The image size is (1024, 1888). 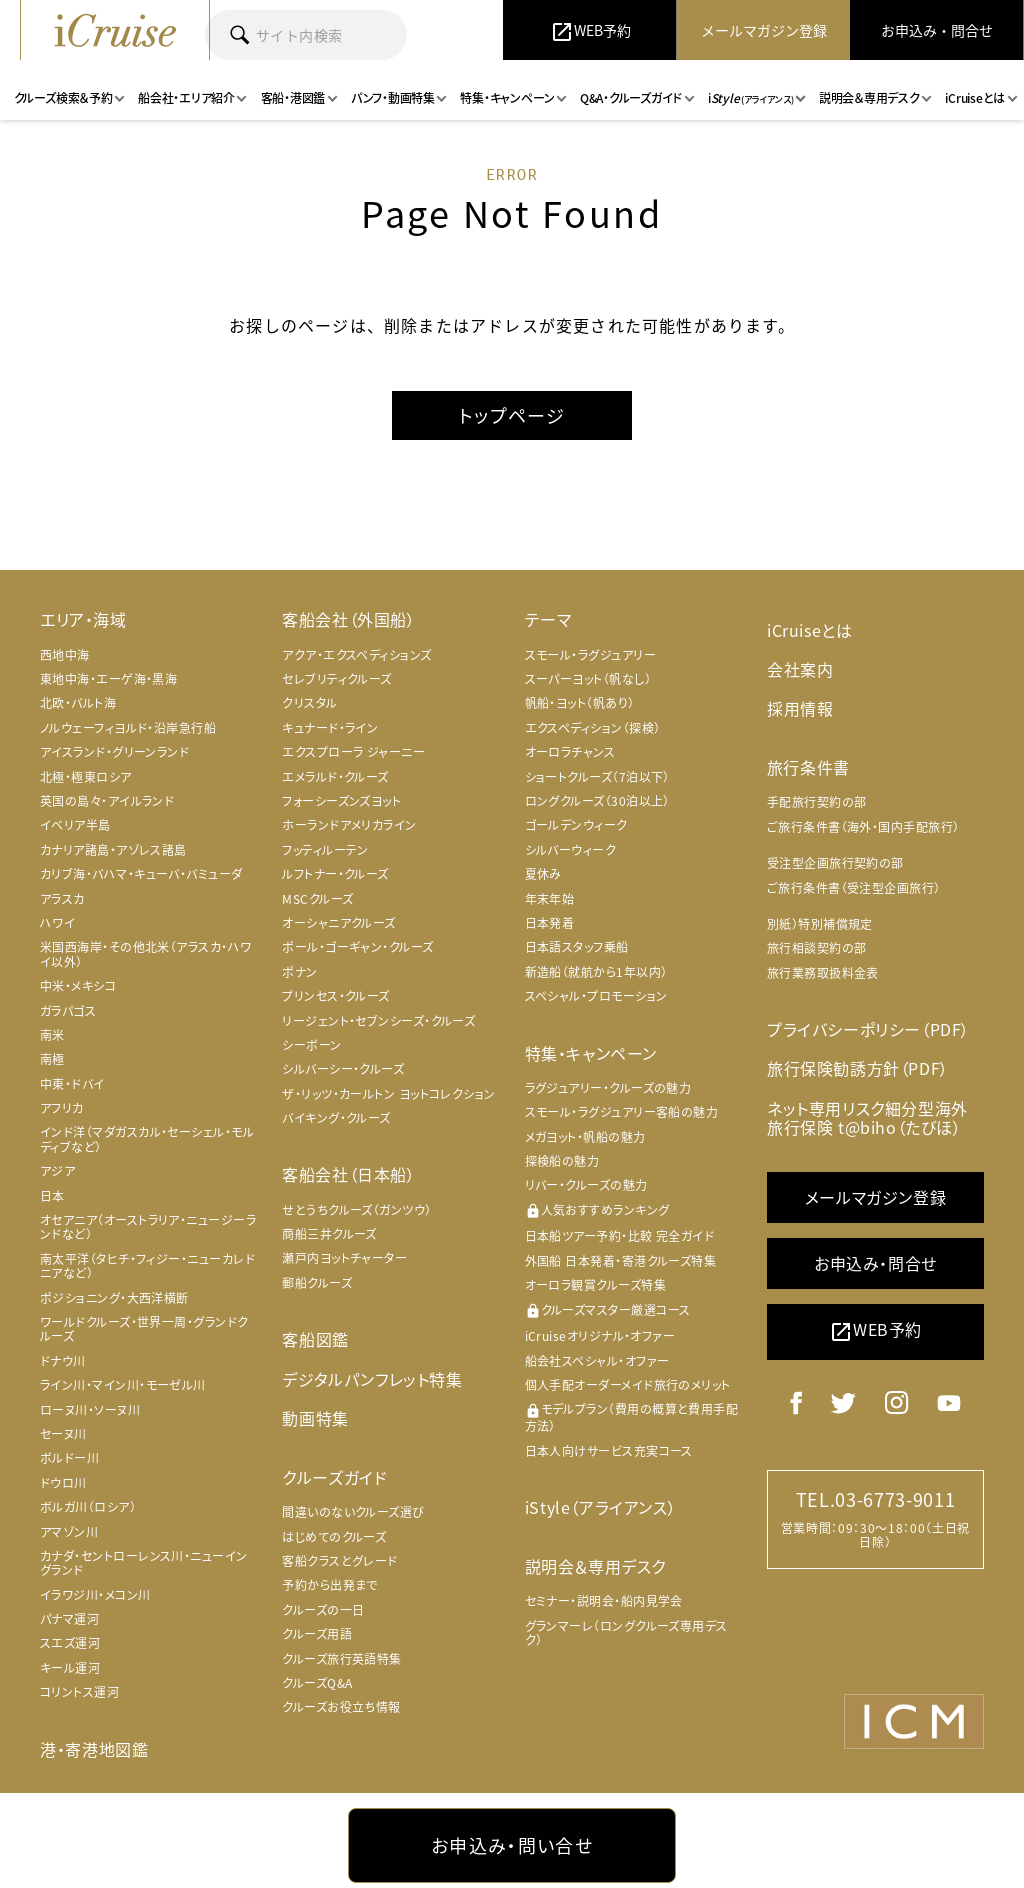 What do you see at coordinates (590, 655) in the screenshot?
I see `スモール・ラグジュアリー` at bounding box center [590, 655].